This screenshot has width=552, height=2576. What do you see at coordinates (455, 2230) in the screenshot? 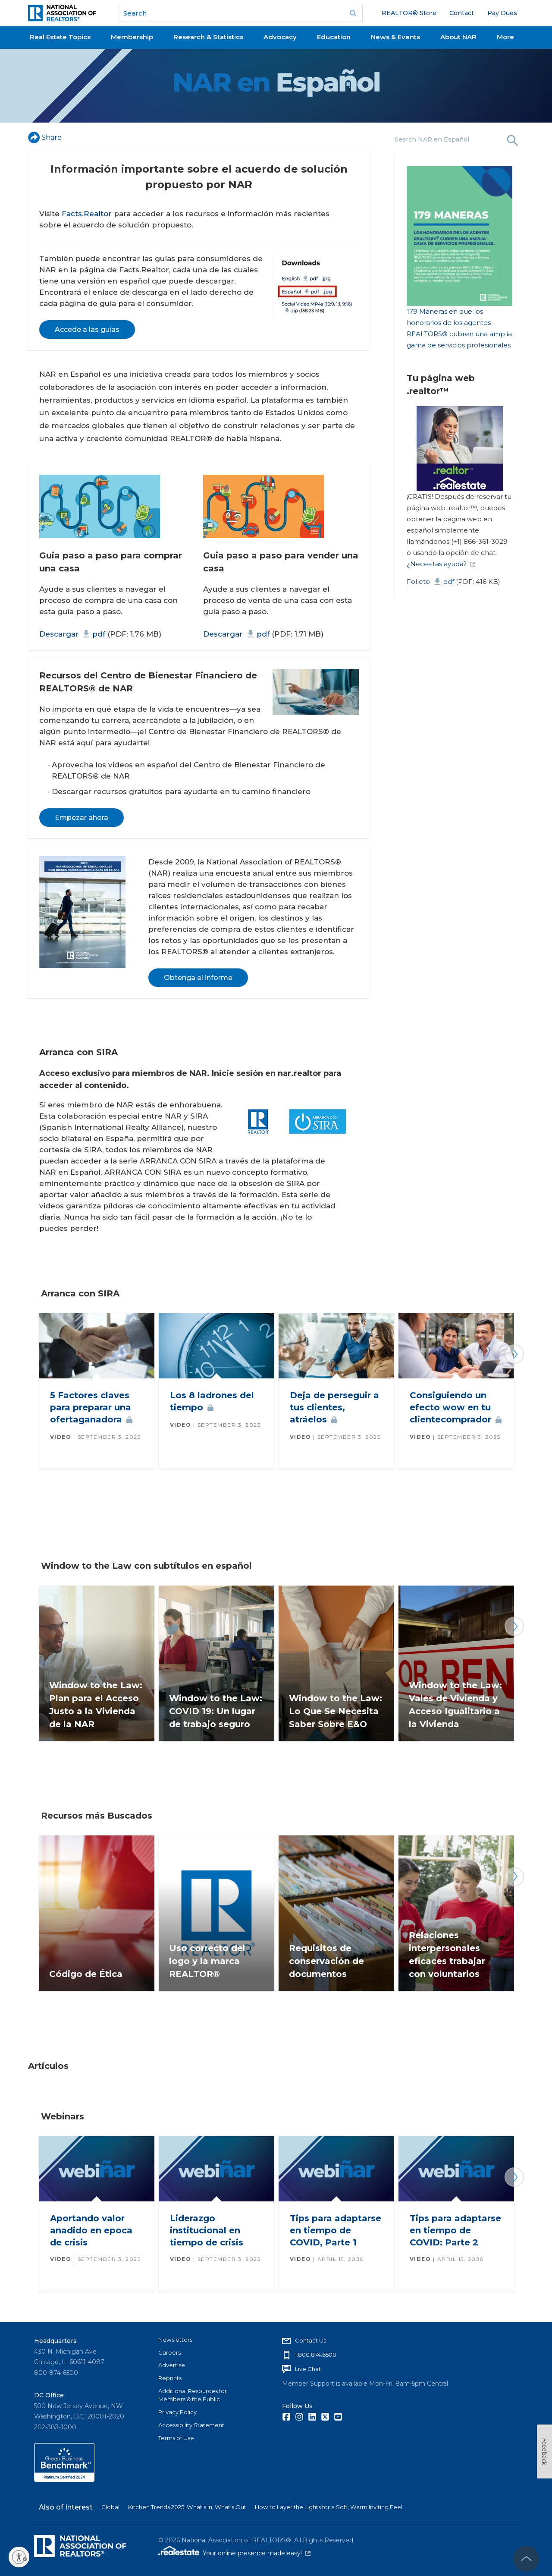
I see `Tips para adaptarse en tiempo de COVID: Parte 2` at bounding box center [455, 2230].